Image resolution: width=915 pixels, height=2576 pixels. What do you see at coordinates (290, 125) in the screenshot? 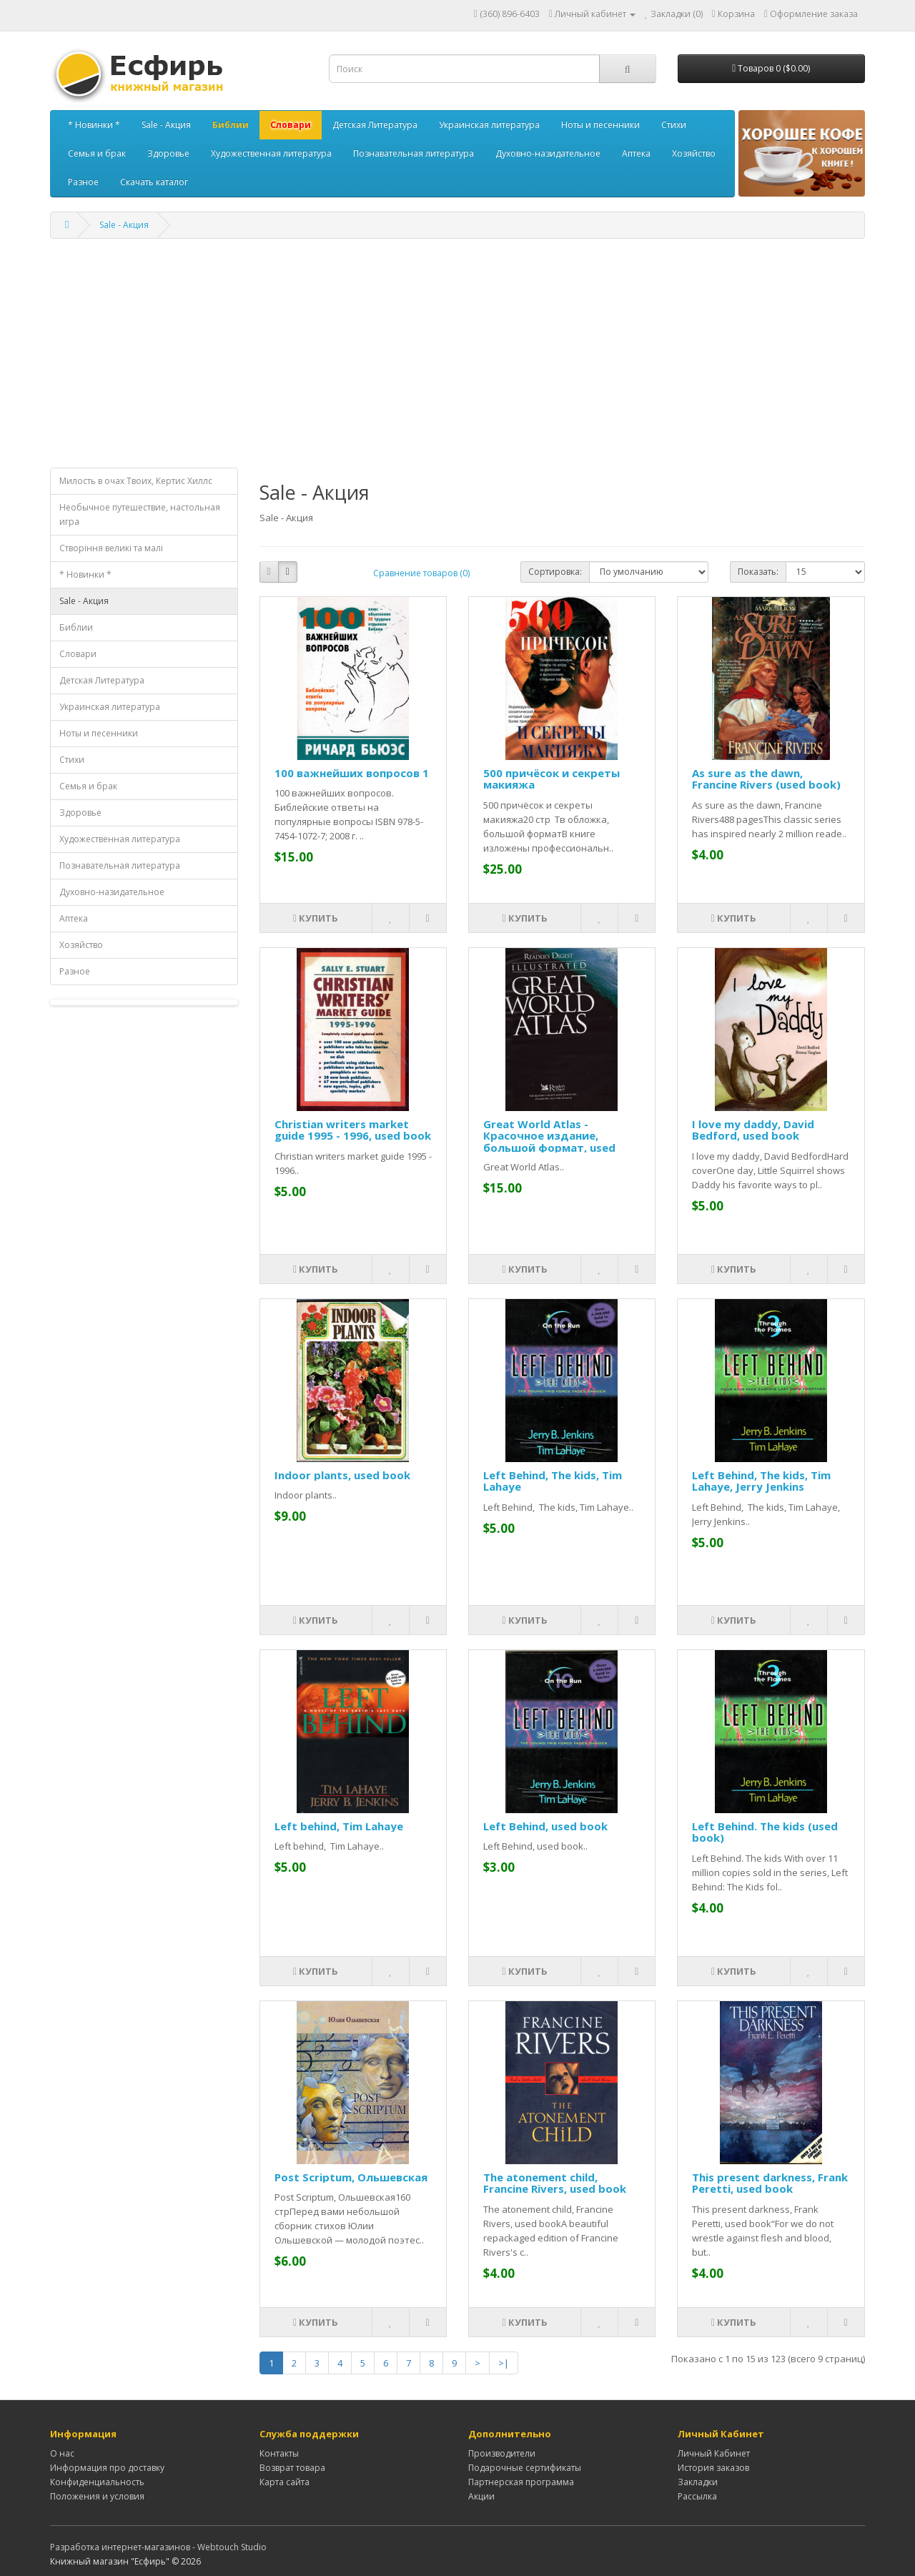
I see `Словари` at bounding box center [290, 125].